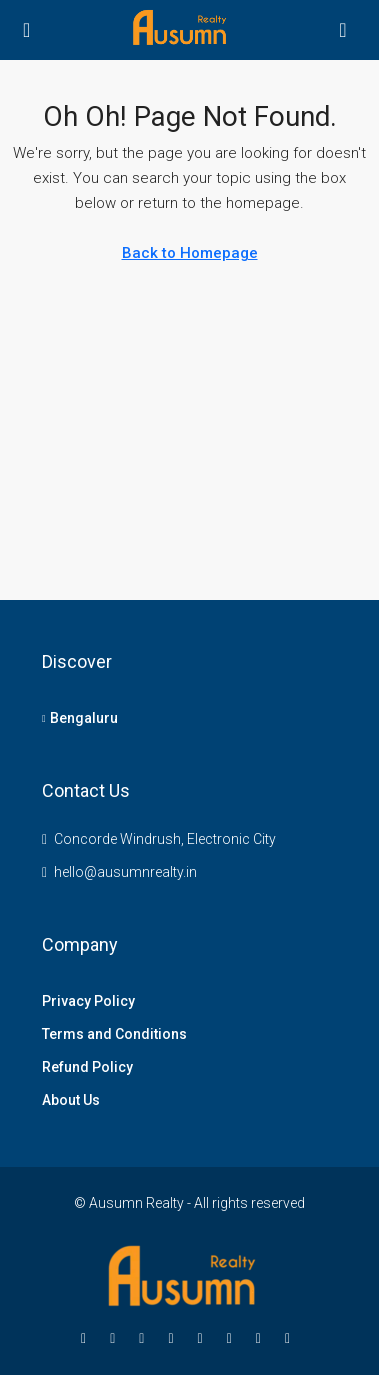  Describe the element at coordinates (190, 253) in the screenshot. I see `Back to Homepage` at that location.